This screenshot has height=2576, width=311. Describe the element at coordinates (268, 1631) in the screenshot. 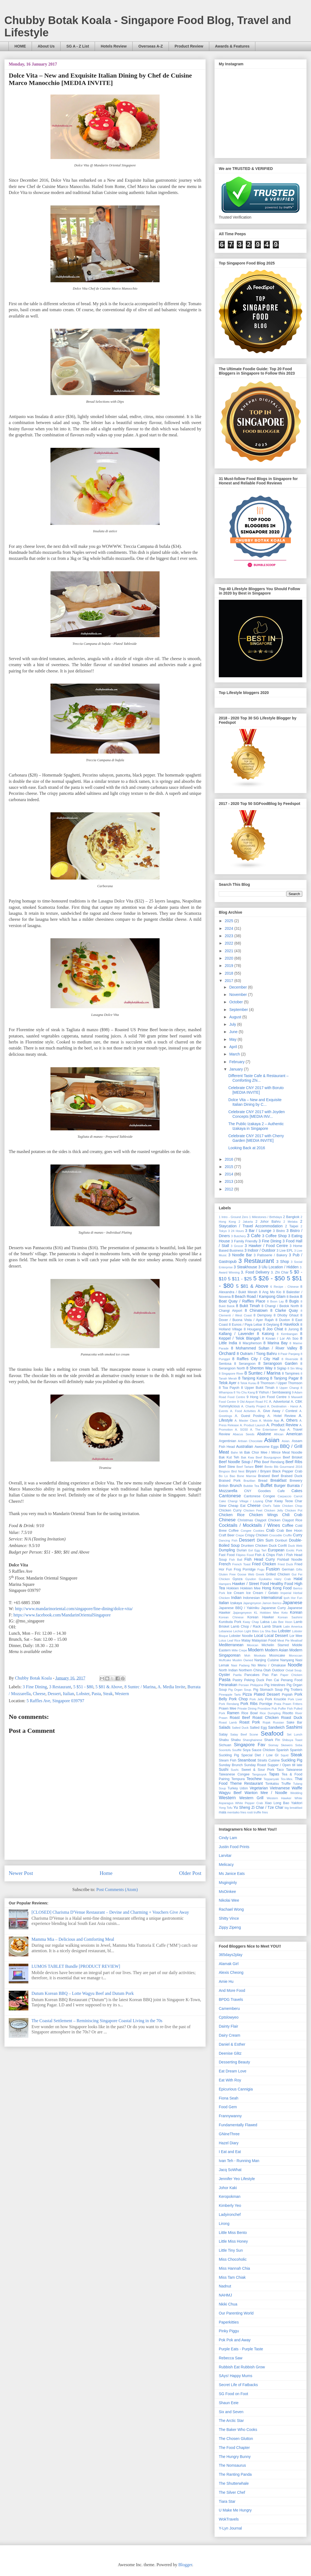

I see `Liu Sha Bao` at that location.